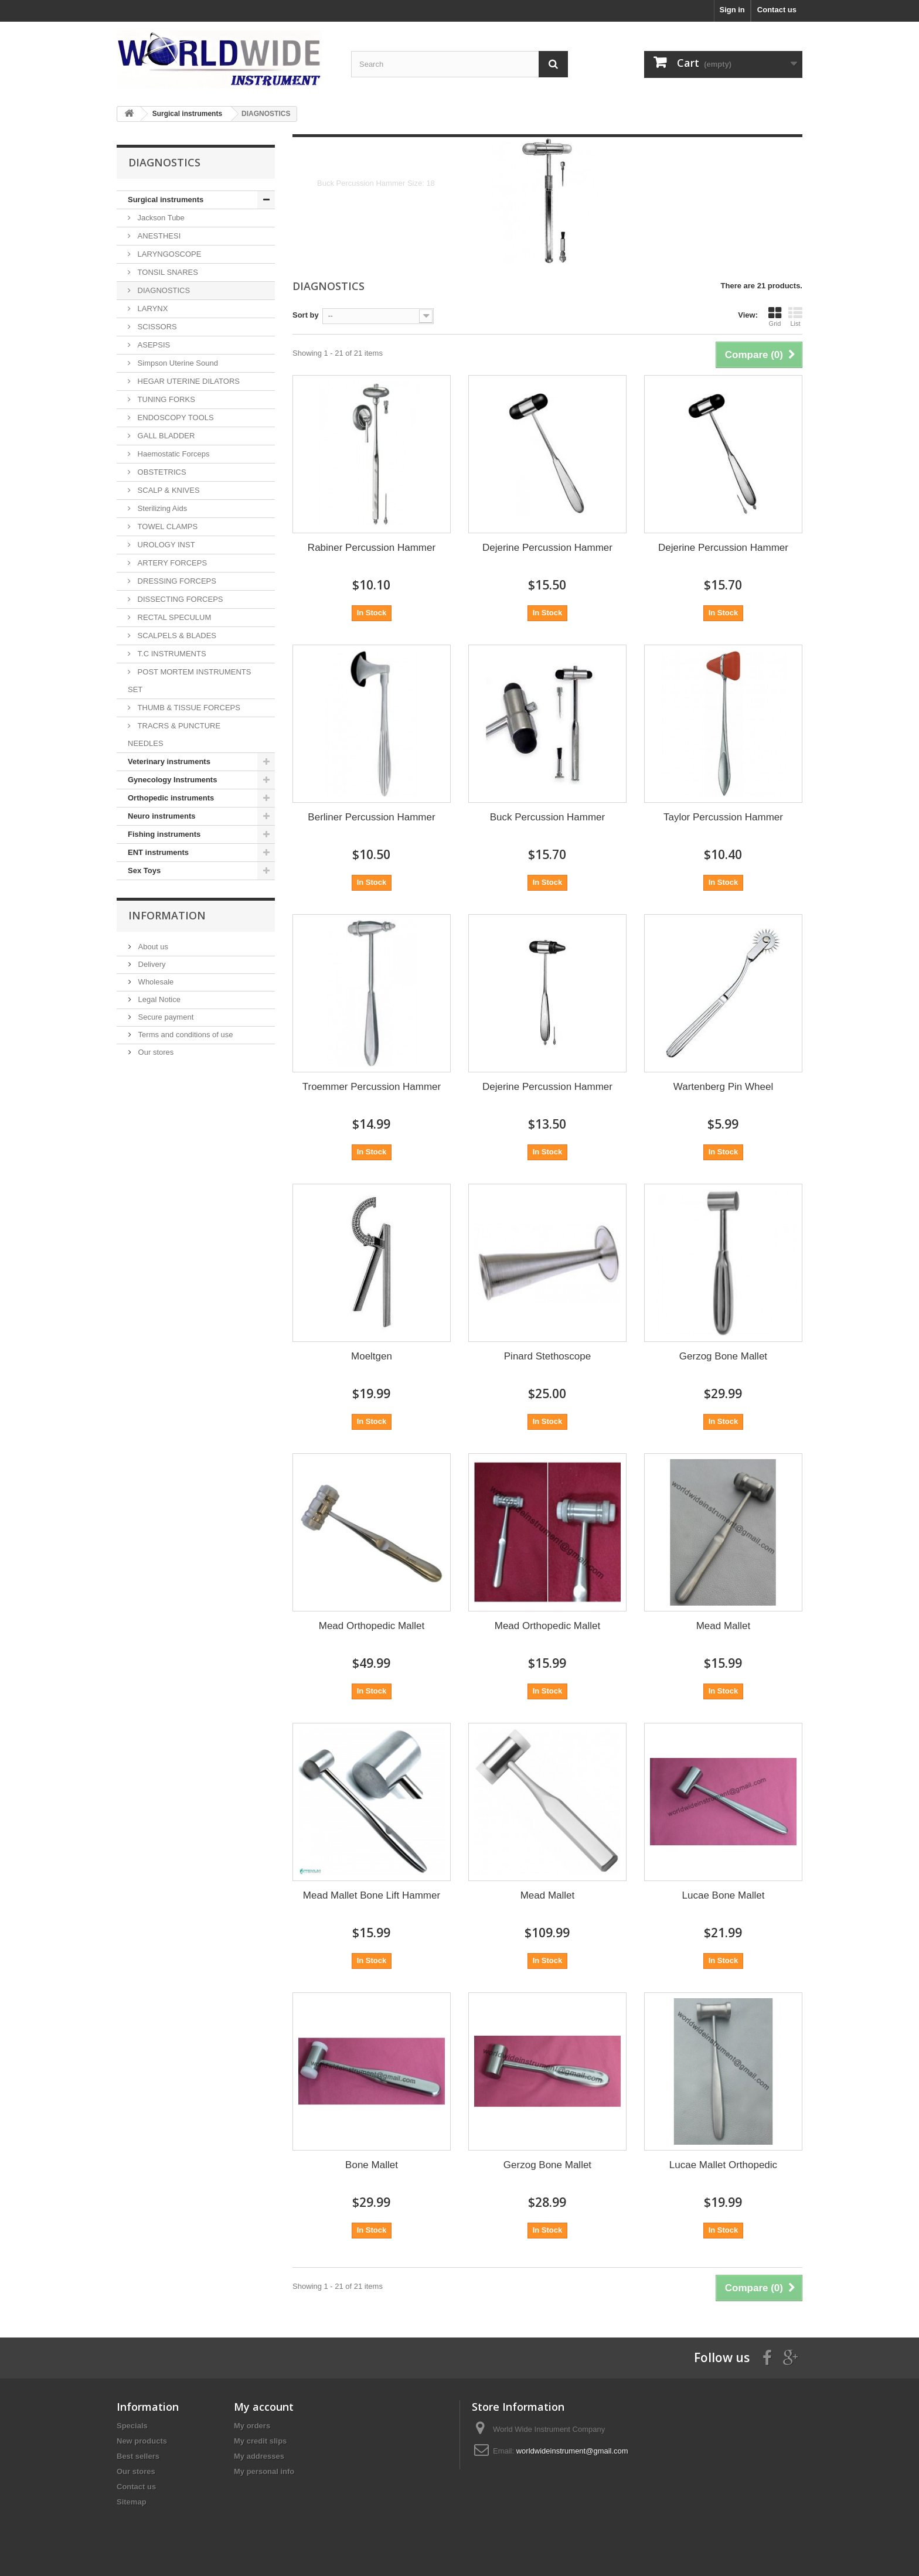  I want to click on ENDOSCOPY TOOLS, so click(174, 417).